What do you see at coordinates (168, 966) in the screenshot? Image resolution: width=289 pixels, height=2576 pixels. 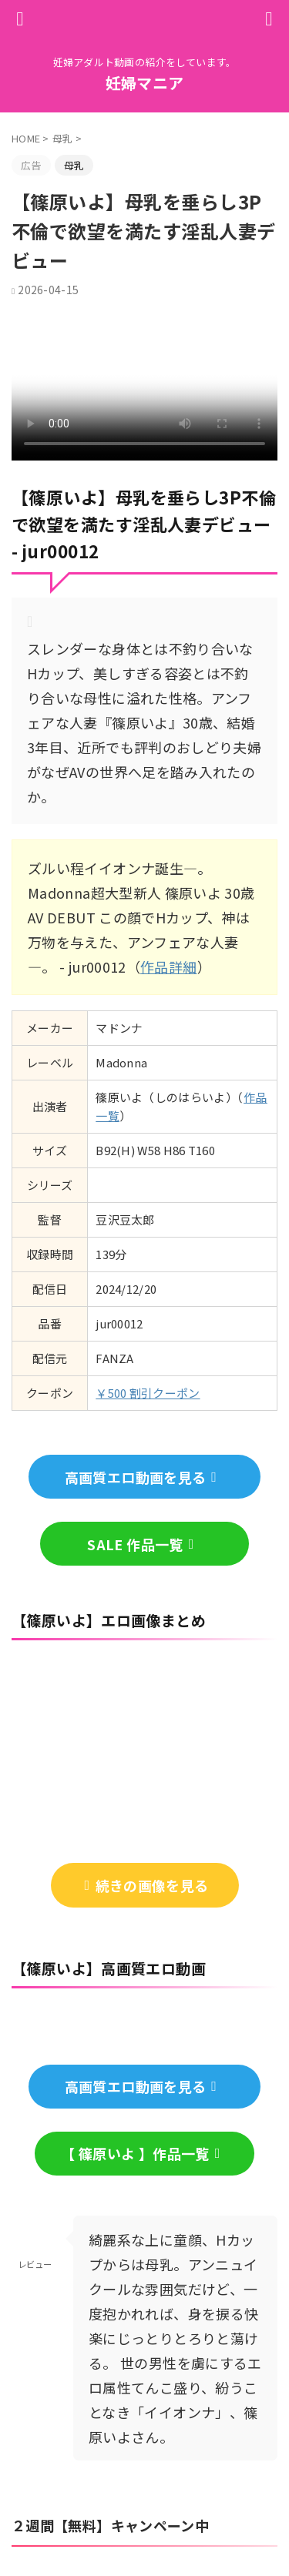 I see `作品詳細` at bounding box center [168, 966].